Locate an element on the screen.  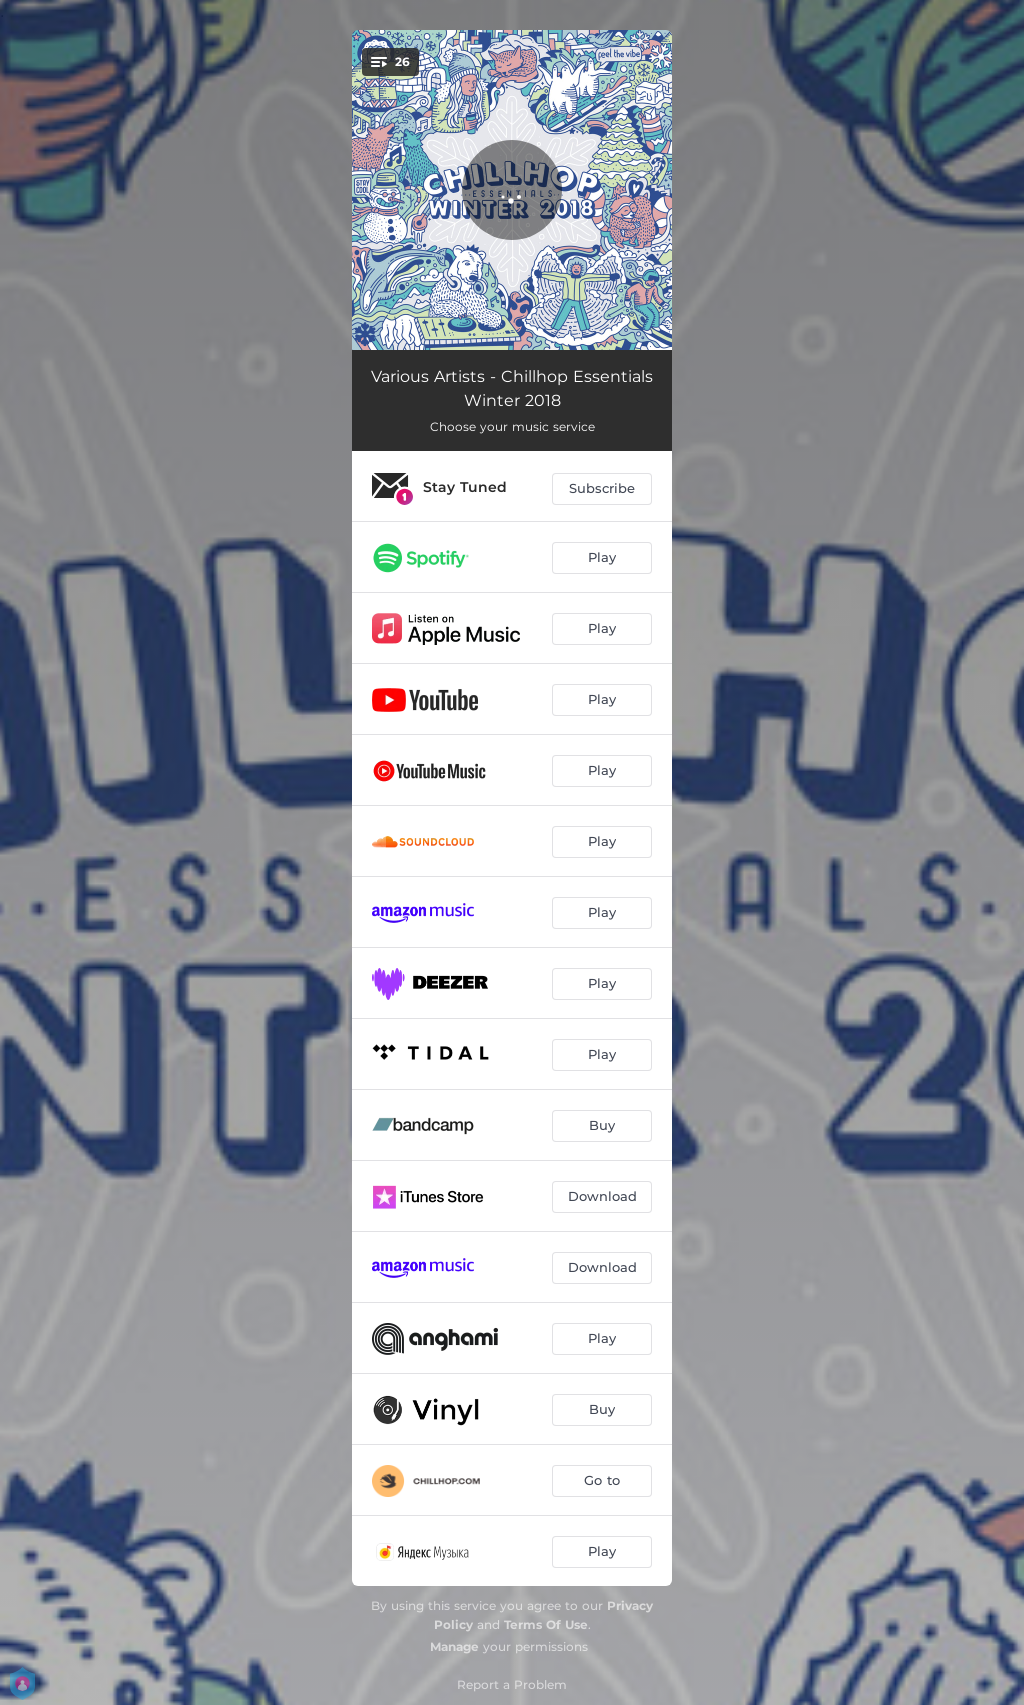
Terms Of Use is located at coordinates (546, 1624).